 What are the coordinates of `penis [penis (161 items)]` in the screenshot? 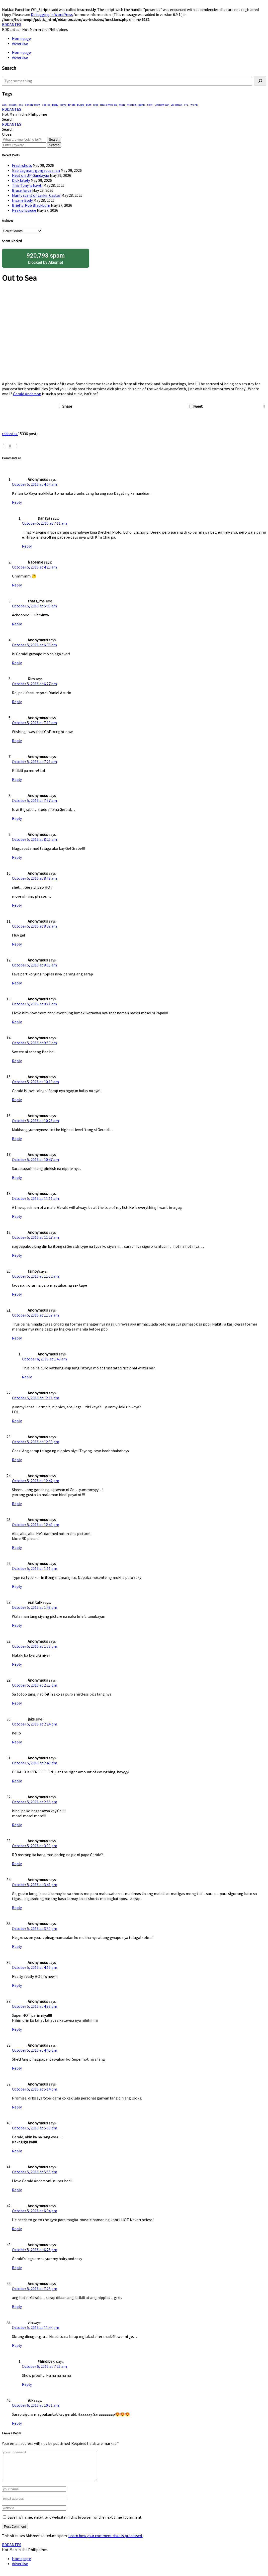 It's located at (141, 104).